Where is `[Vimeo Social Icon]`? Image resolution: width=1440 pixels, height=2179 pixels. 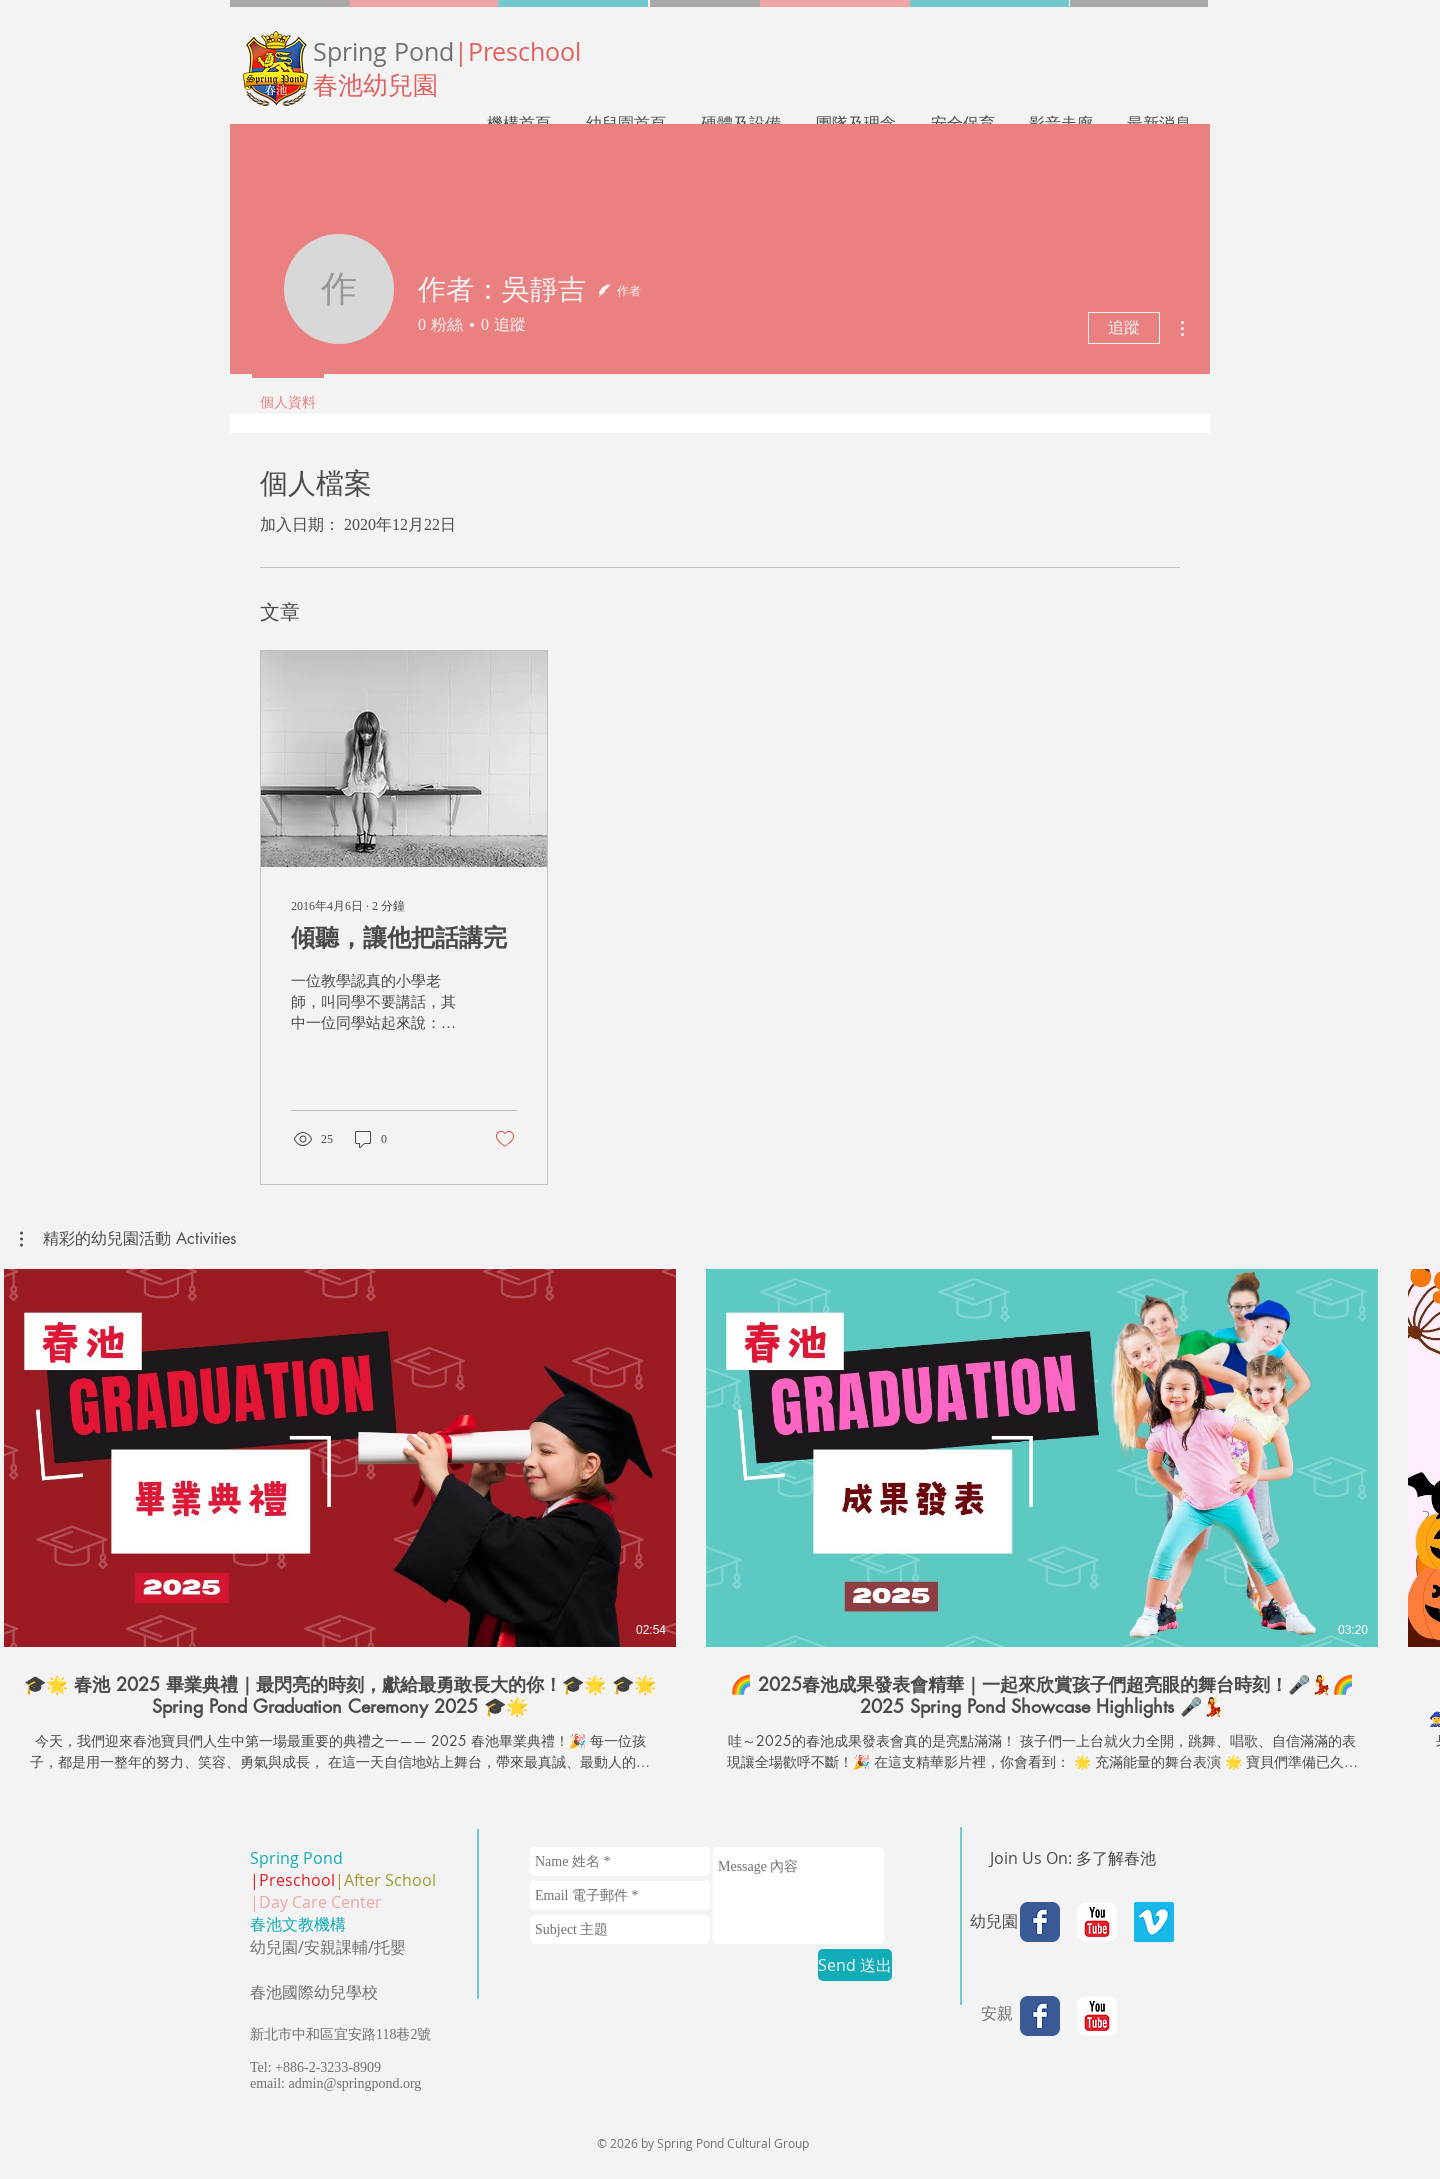 [Vimeo Social Icon] is located at coordinates (1154, 1922).